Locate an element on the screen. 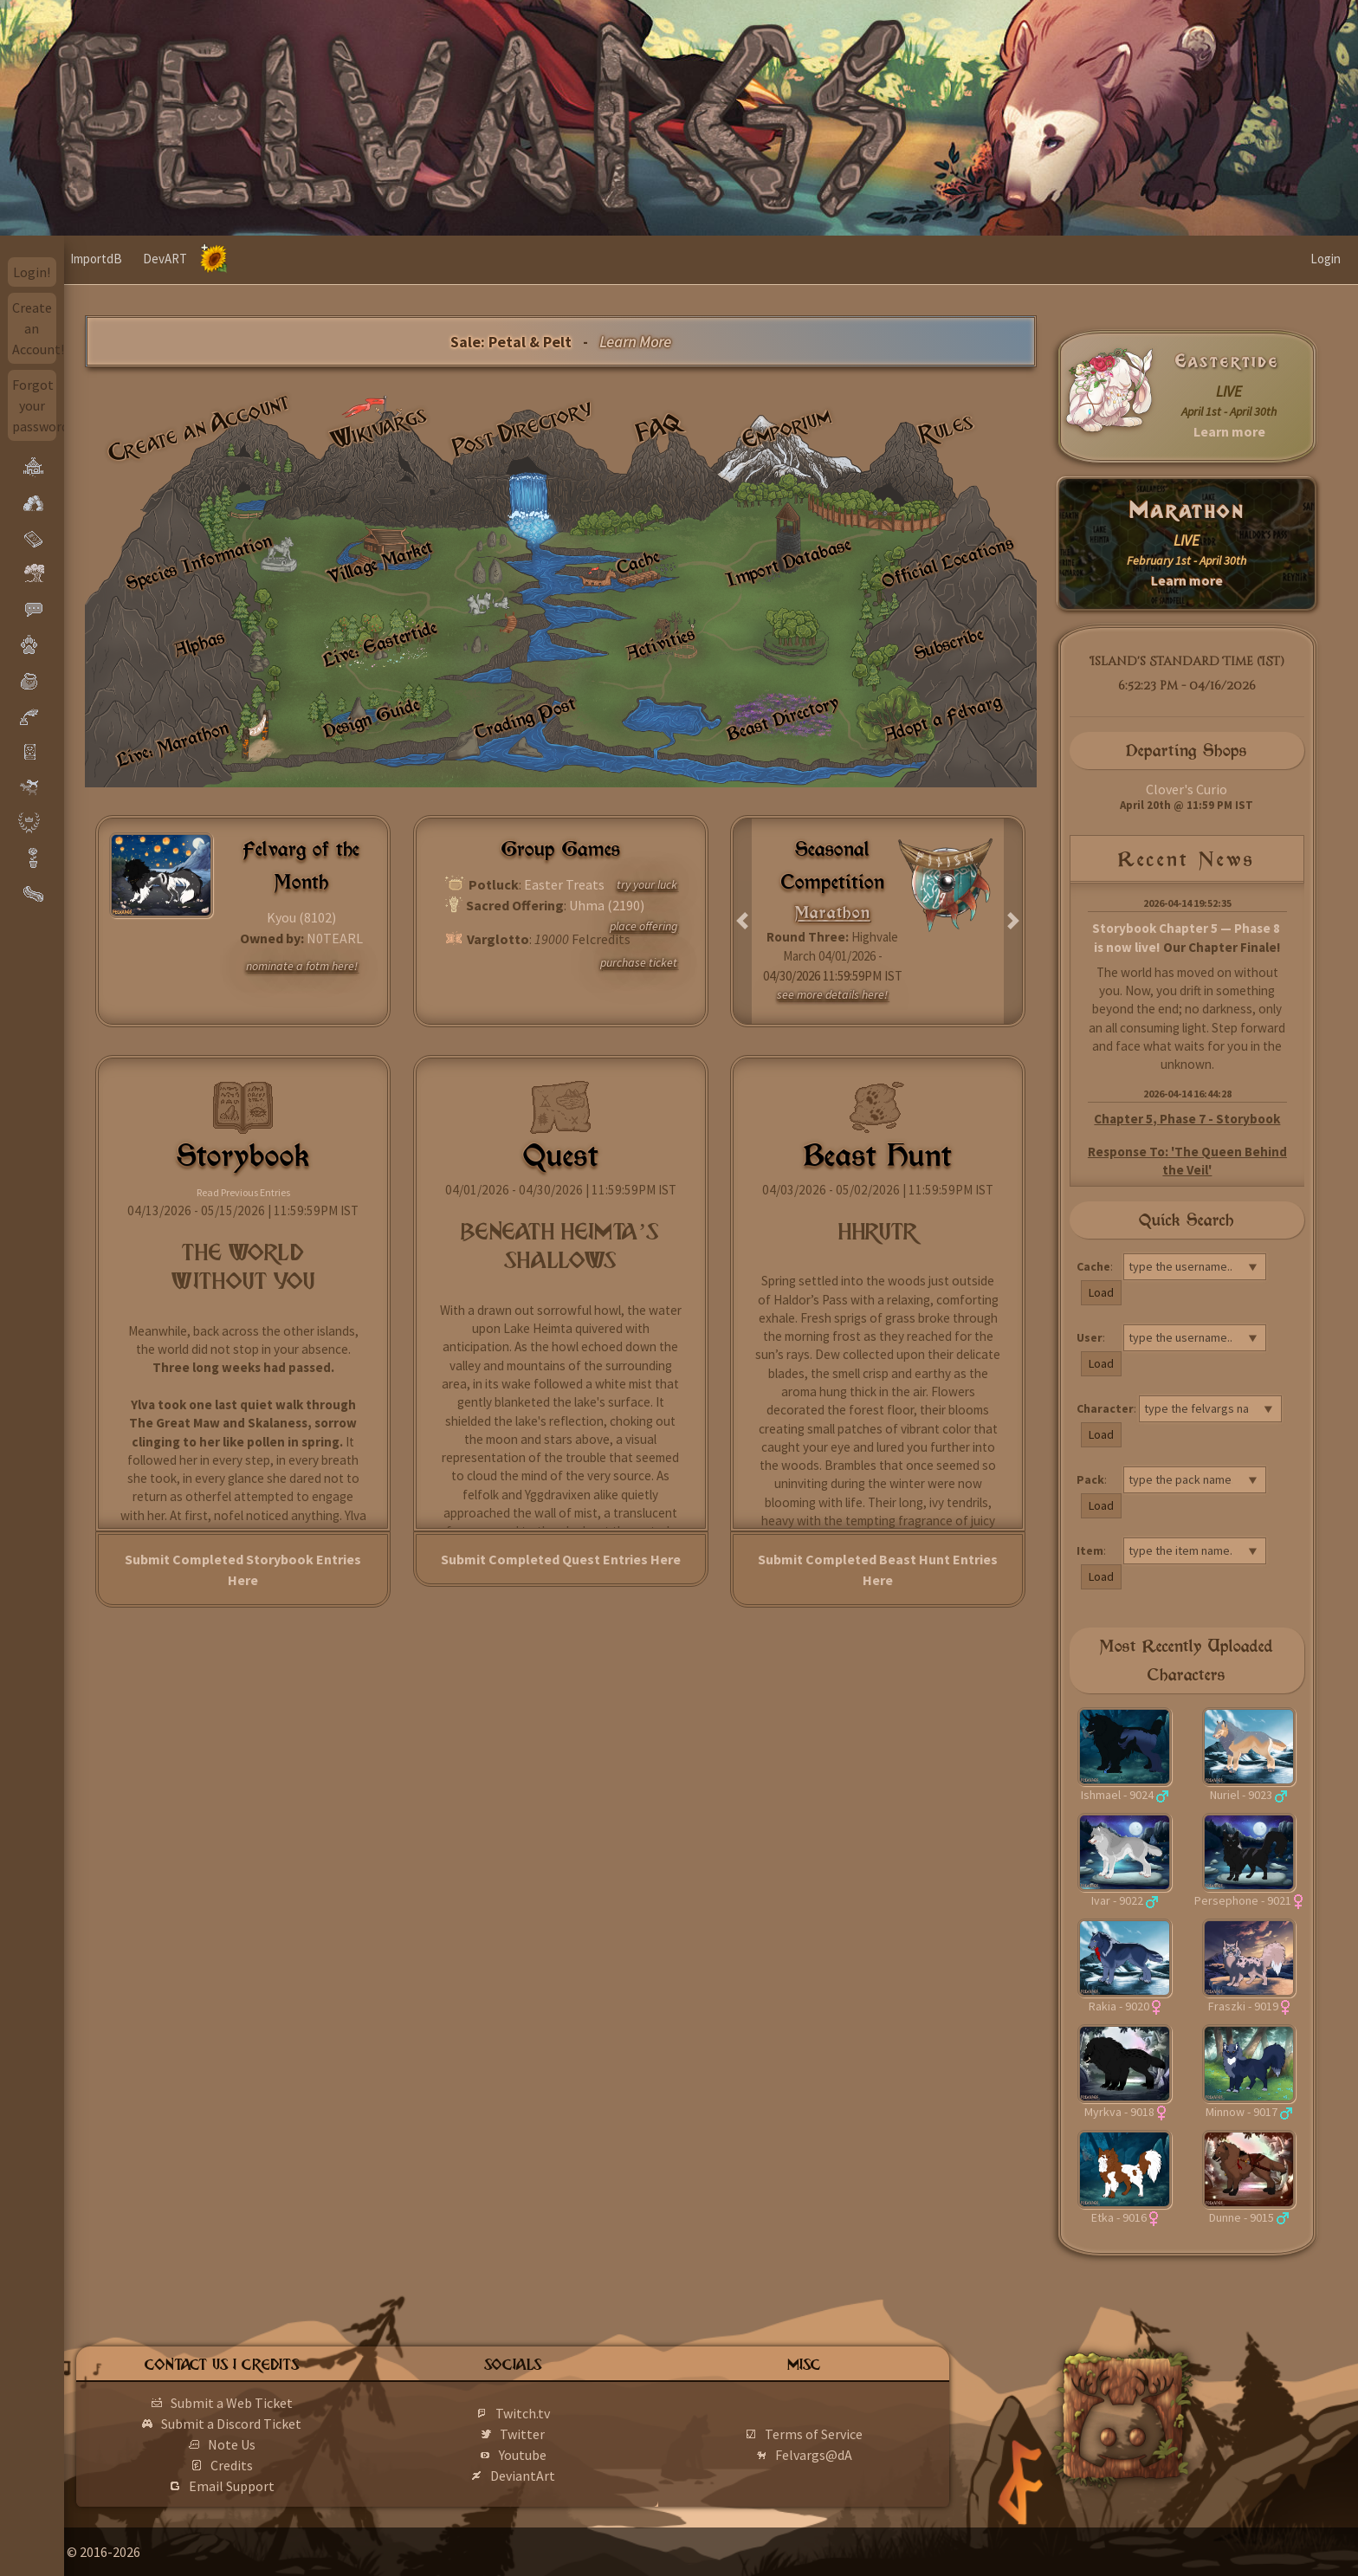 Image resolution: width=1358 pixels, height=2576 pixels. Create an Account is located at coordinates (199, 427).